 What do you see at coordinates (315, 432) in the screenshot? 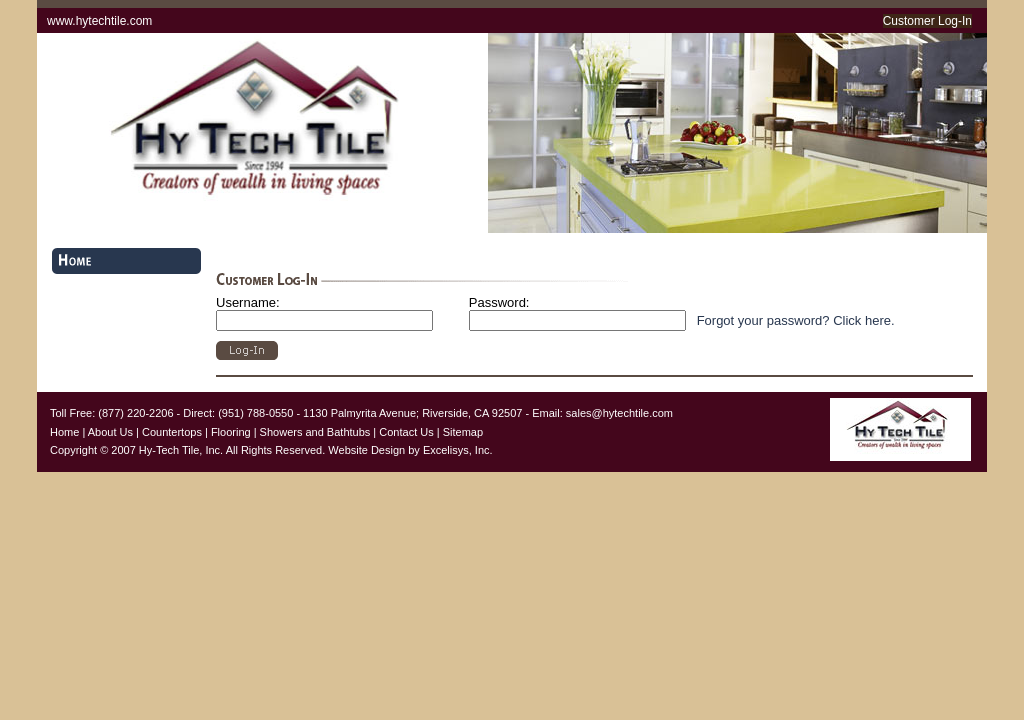
I see `Showers and Bathtubs` at bounding box center [315, 432].